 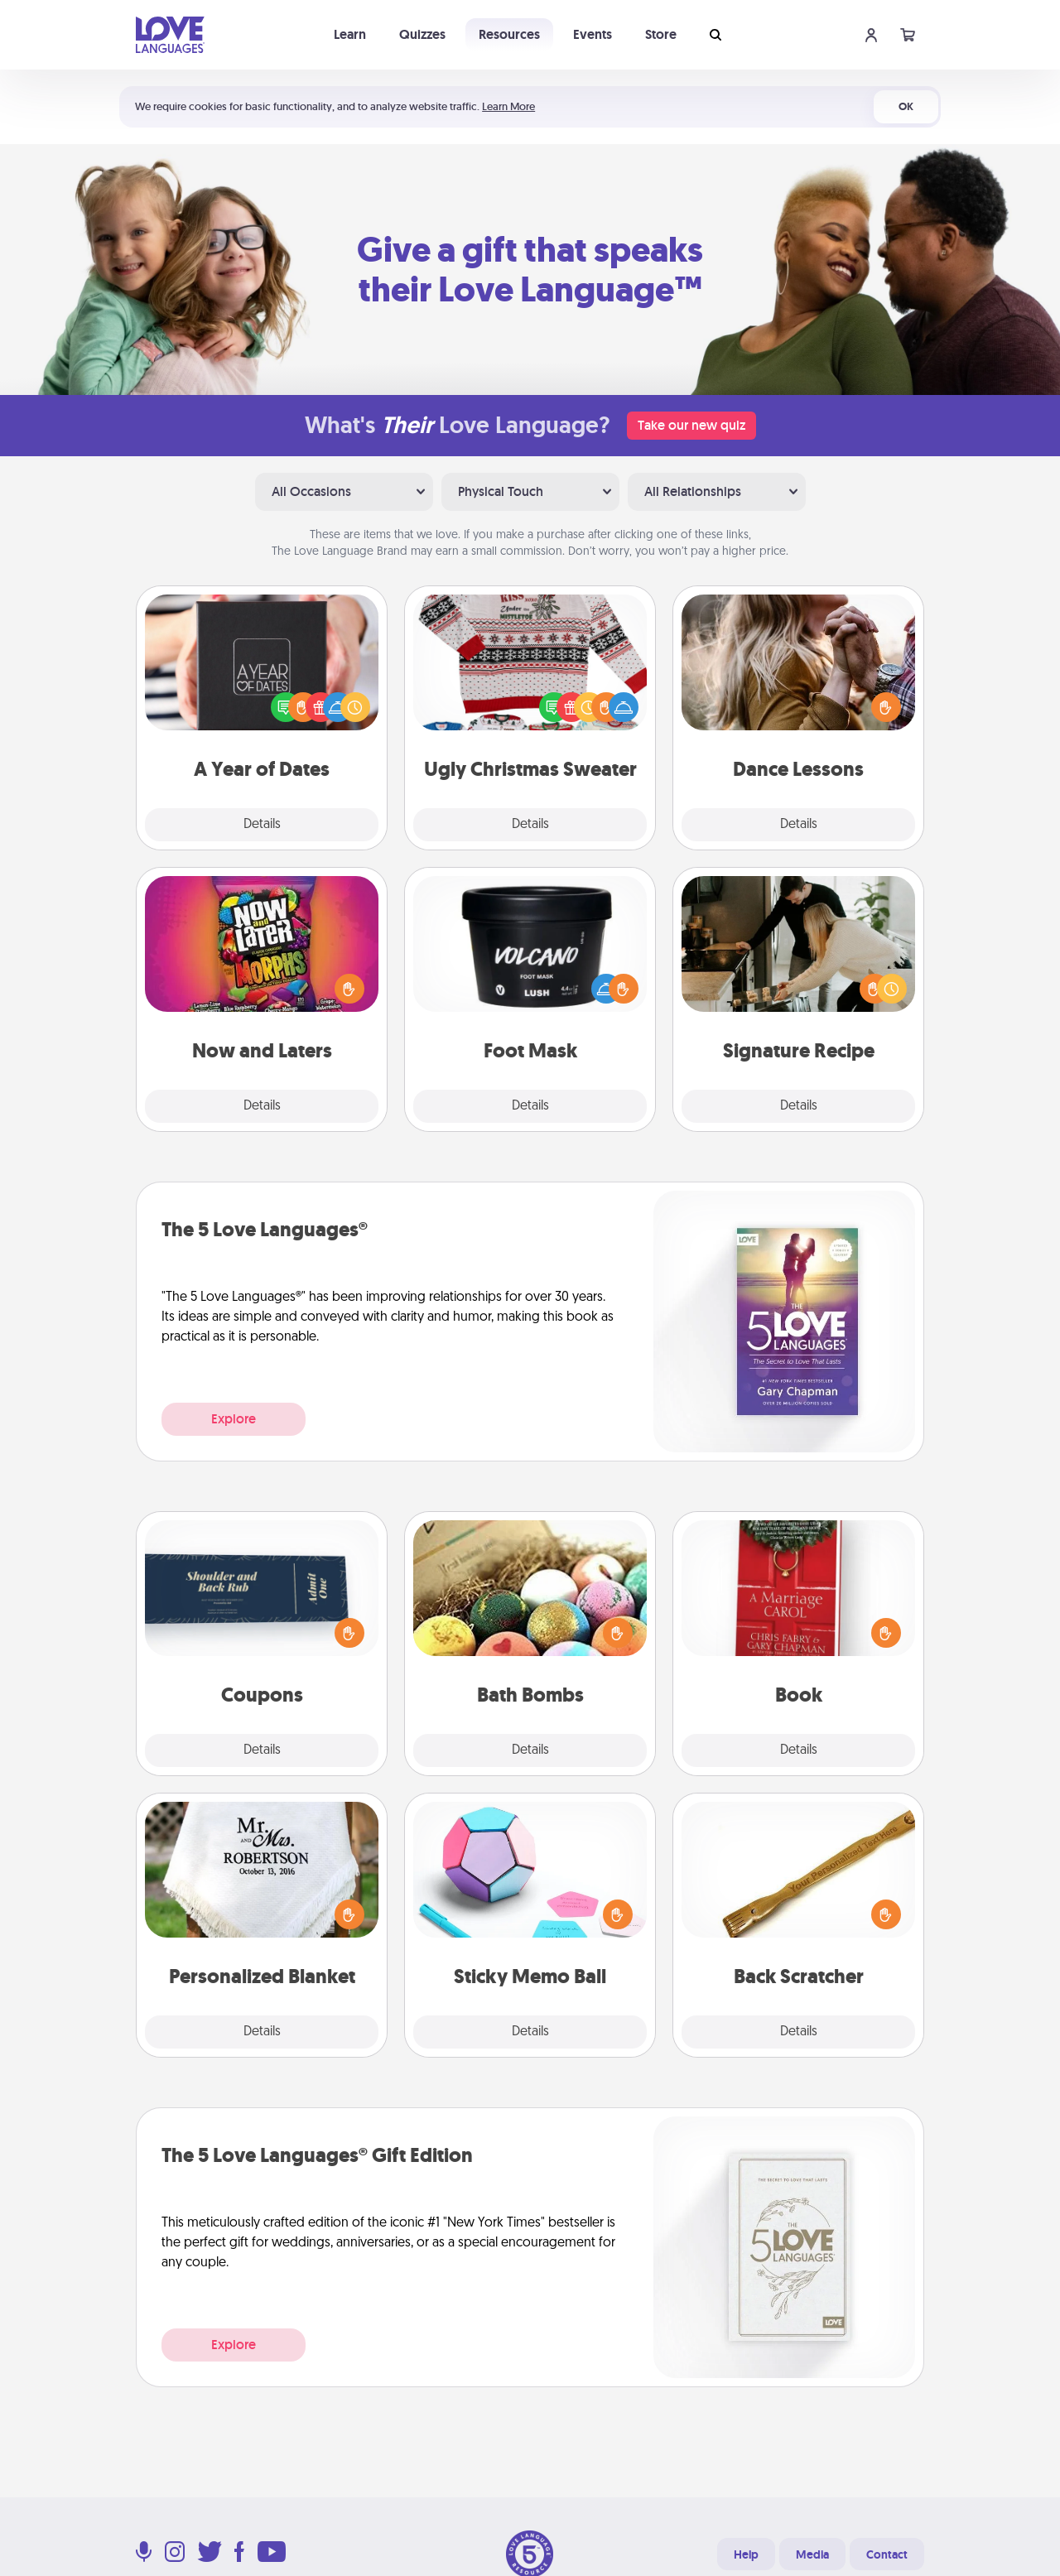 I want to click on Resources, so click(x=509, y=34).